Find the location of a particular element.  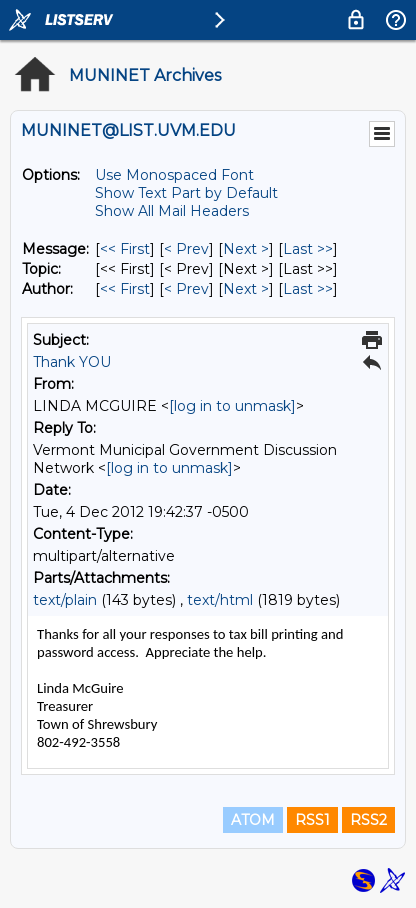

Last >> [Last Message] is located at coordinates (308, 249).